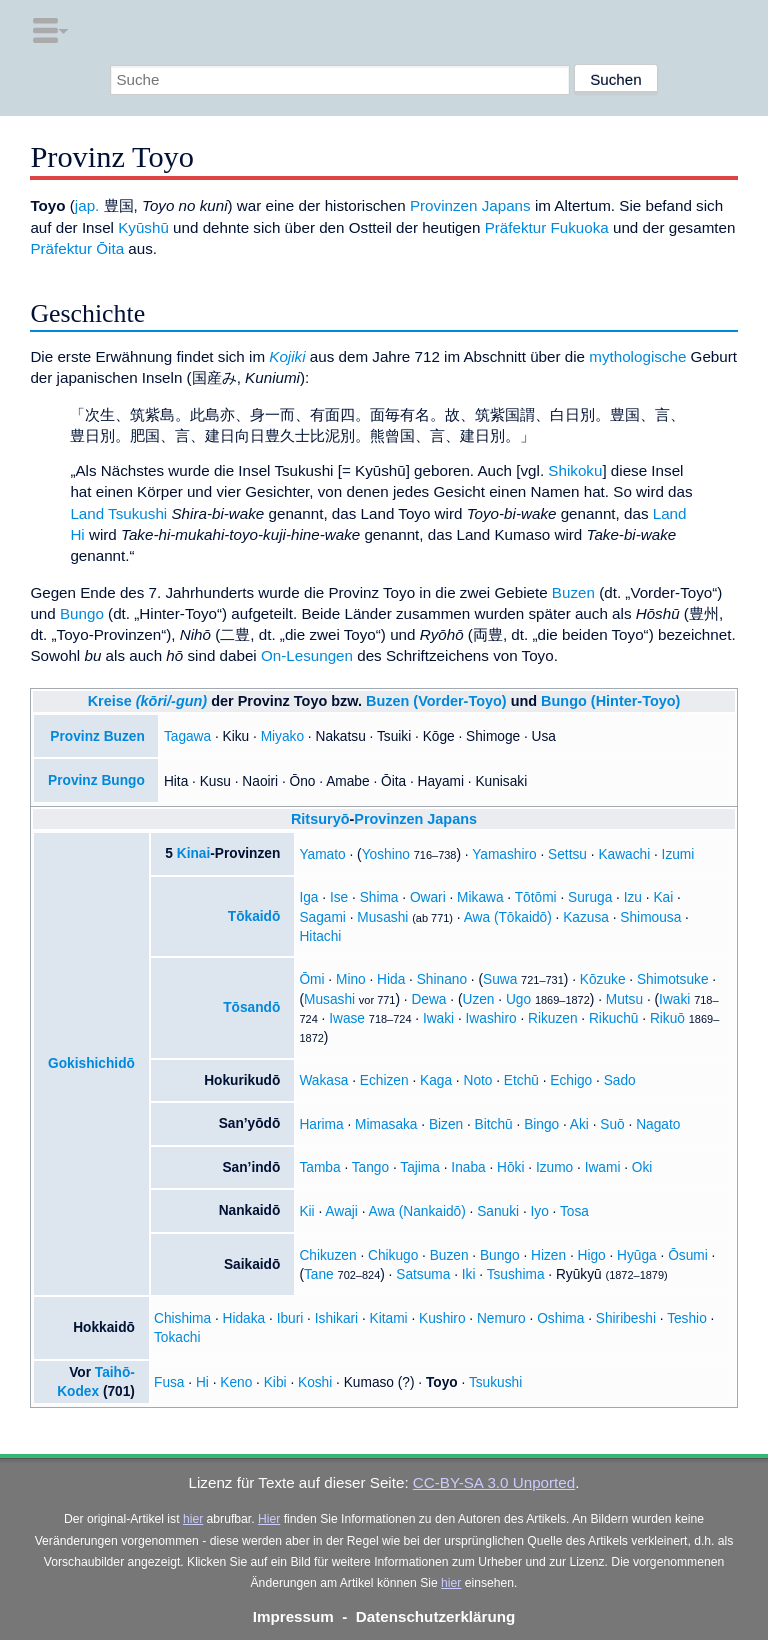 The width and height of the screenshot is (768, 1640). I want to click on Tsukushi, so click(495, 1382).